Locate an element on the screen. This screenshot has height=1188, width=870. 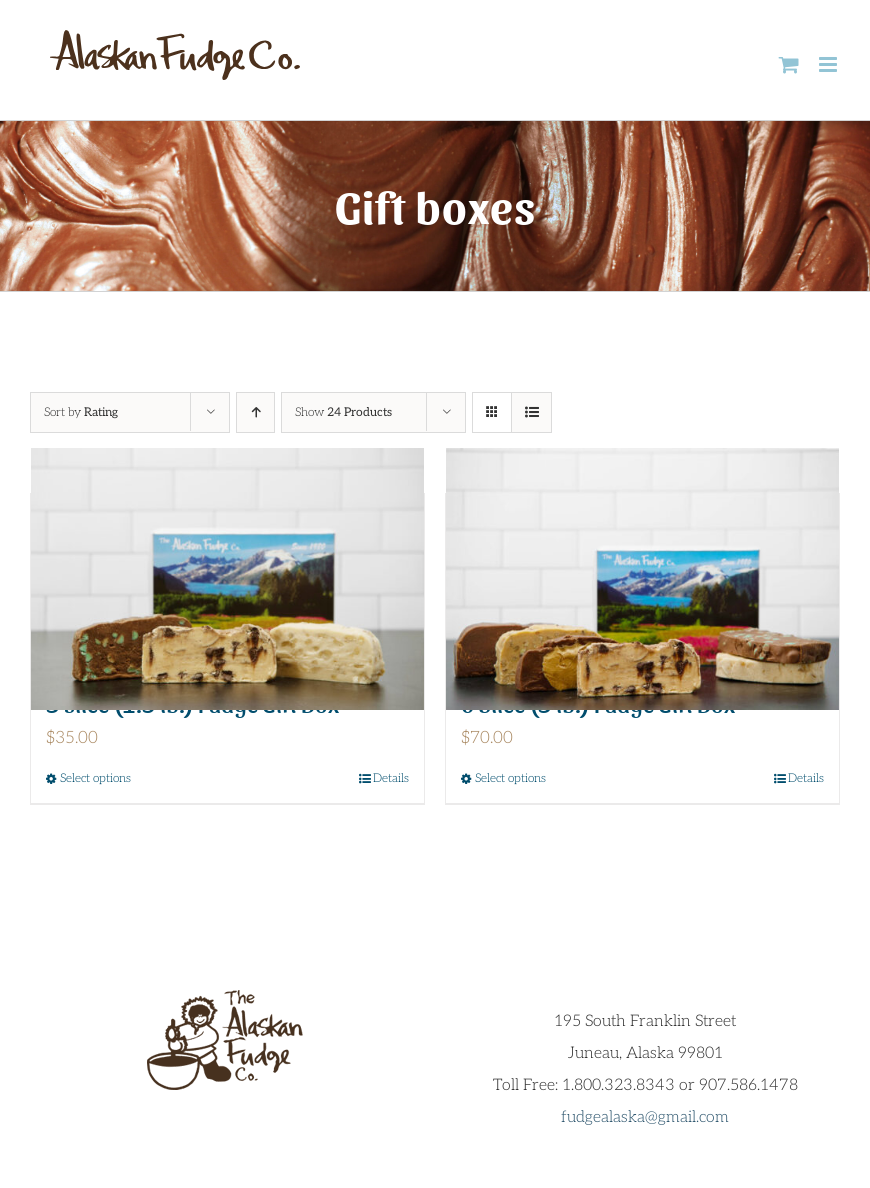
Sort by is located at coordinates (81, 412).